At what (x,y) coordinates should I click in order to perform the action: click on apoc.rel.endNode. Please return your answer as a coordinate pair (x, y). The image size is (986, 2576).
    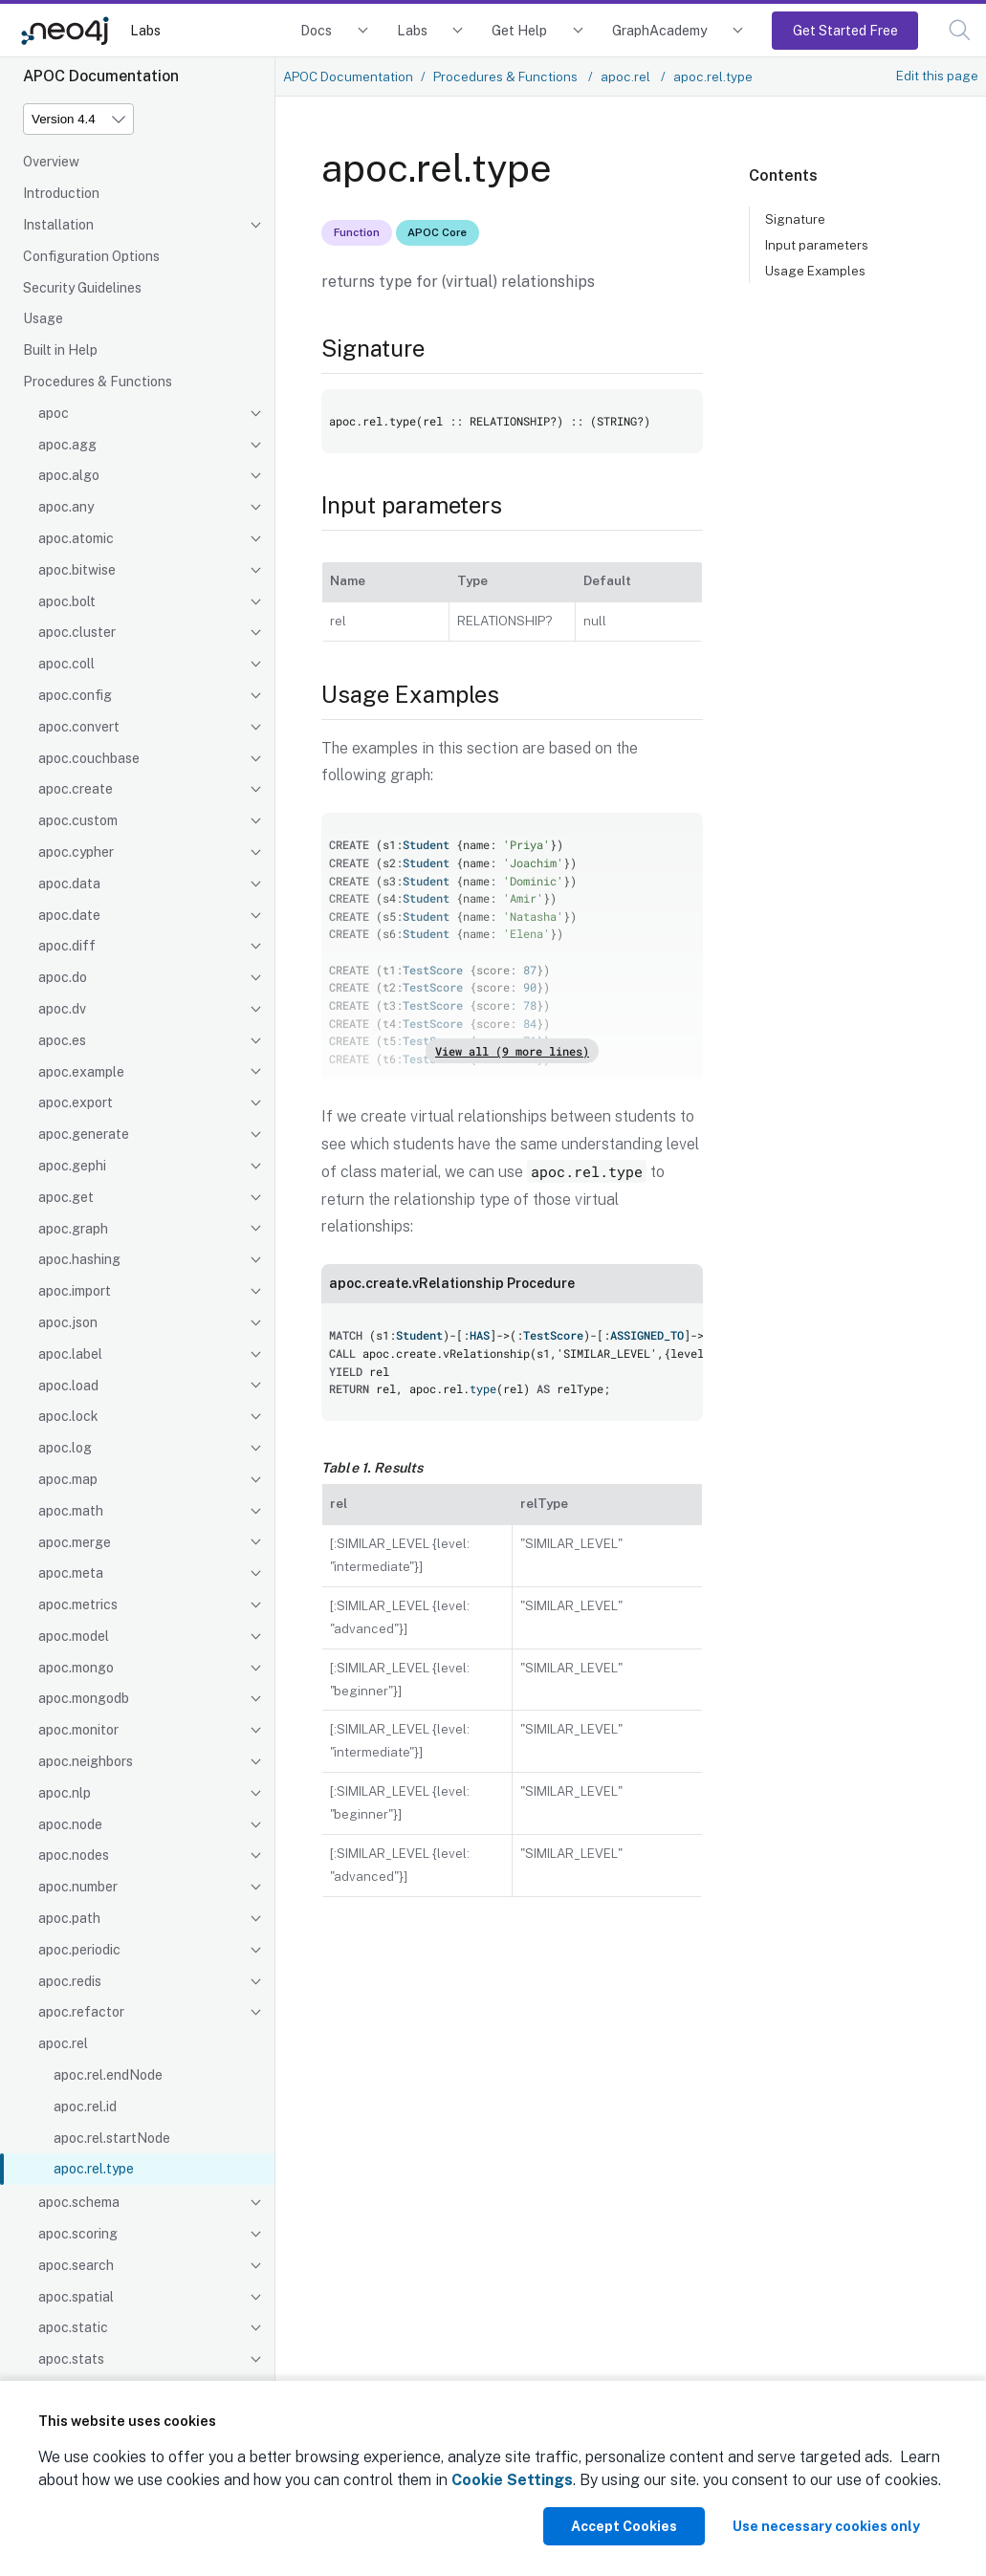
    Looking at the image, I should click on (108, 2075).